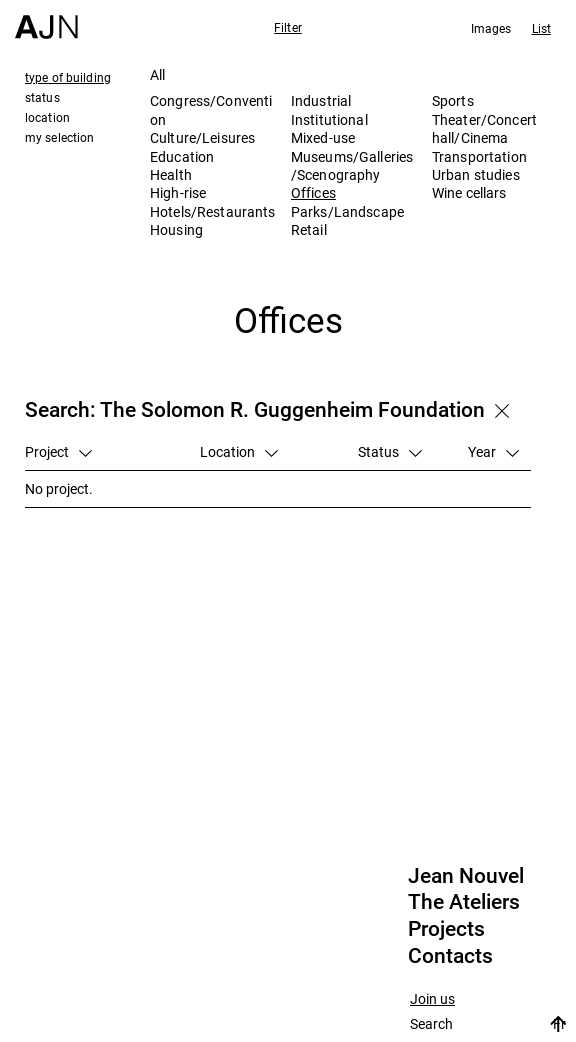 The width and height of the screenshot is (576, 1042). What do you see at coordinates (432, 999) in the screenshot?
I see `Join us` at bounding box center [432, 999].